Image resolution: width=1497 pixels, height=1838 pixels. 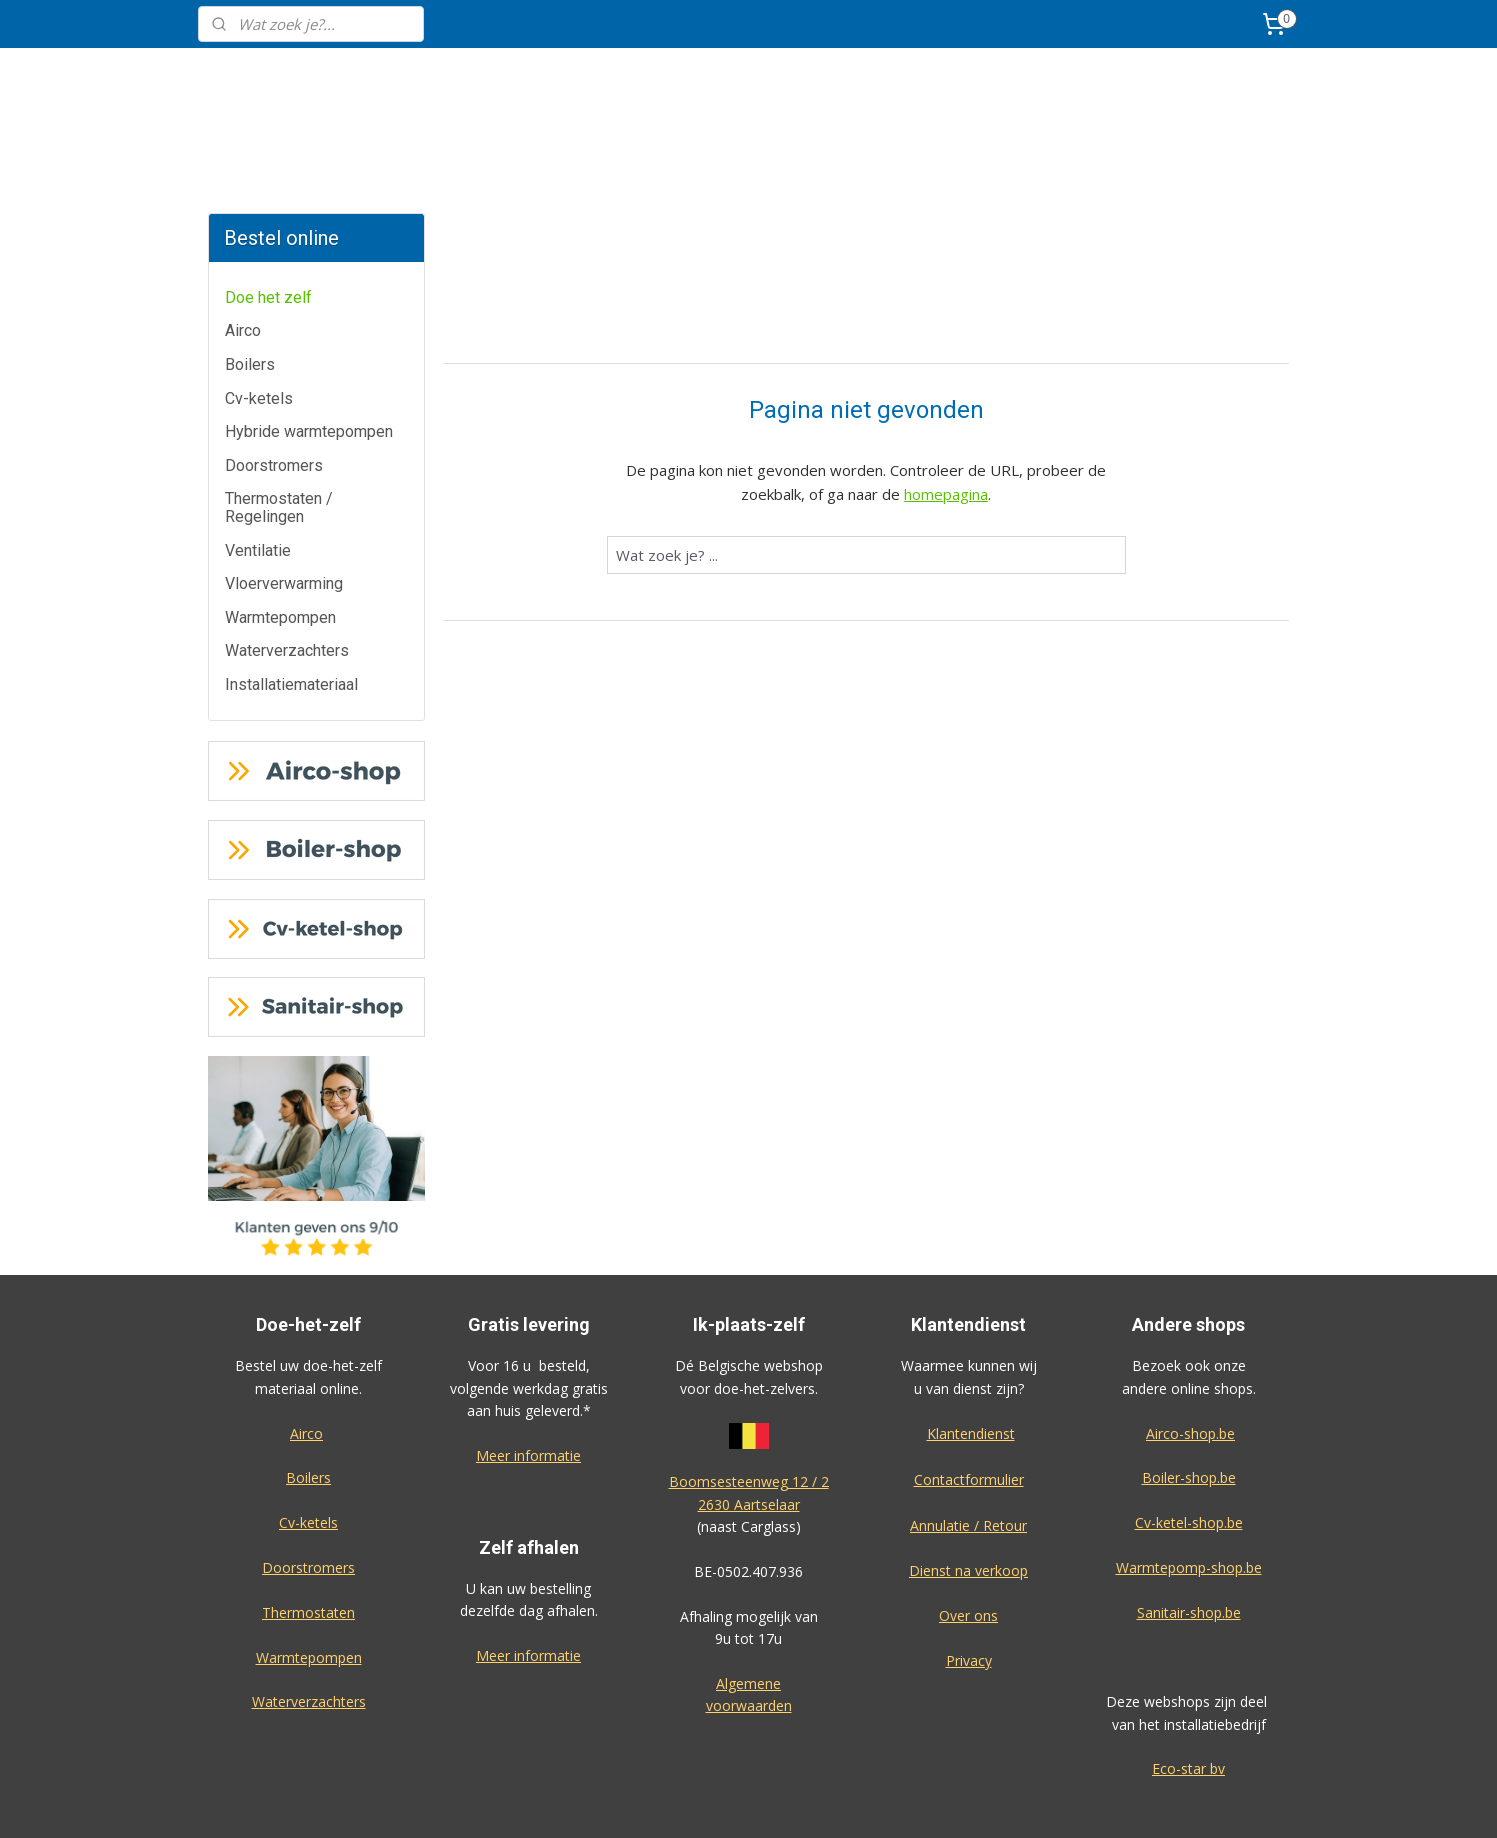 I want to click on Waterverzachters, so click(x=287, y=575).